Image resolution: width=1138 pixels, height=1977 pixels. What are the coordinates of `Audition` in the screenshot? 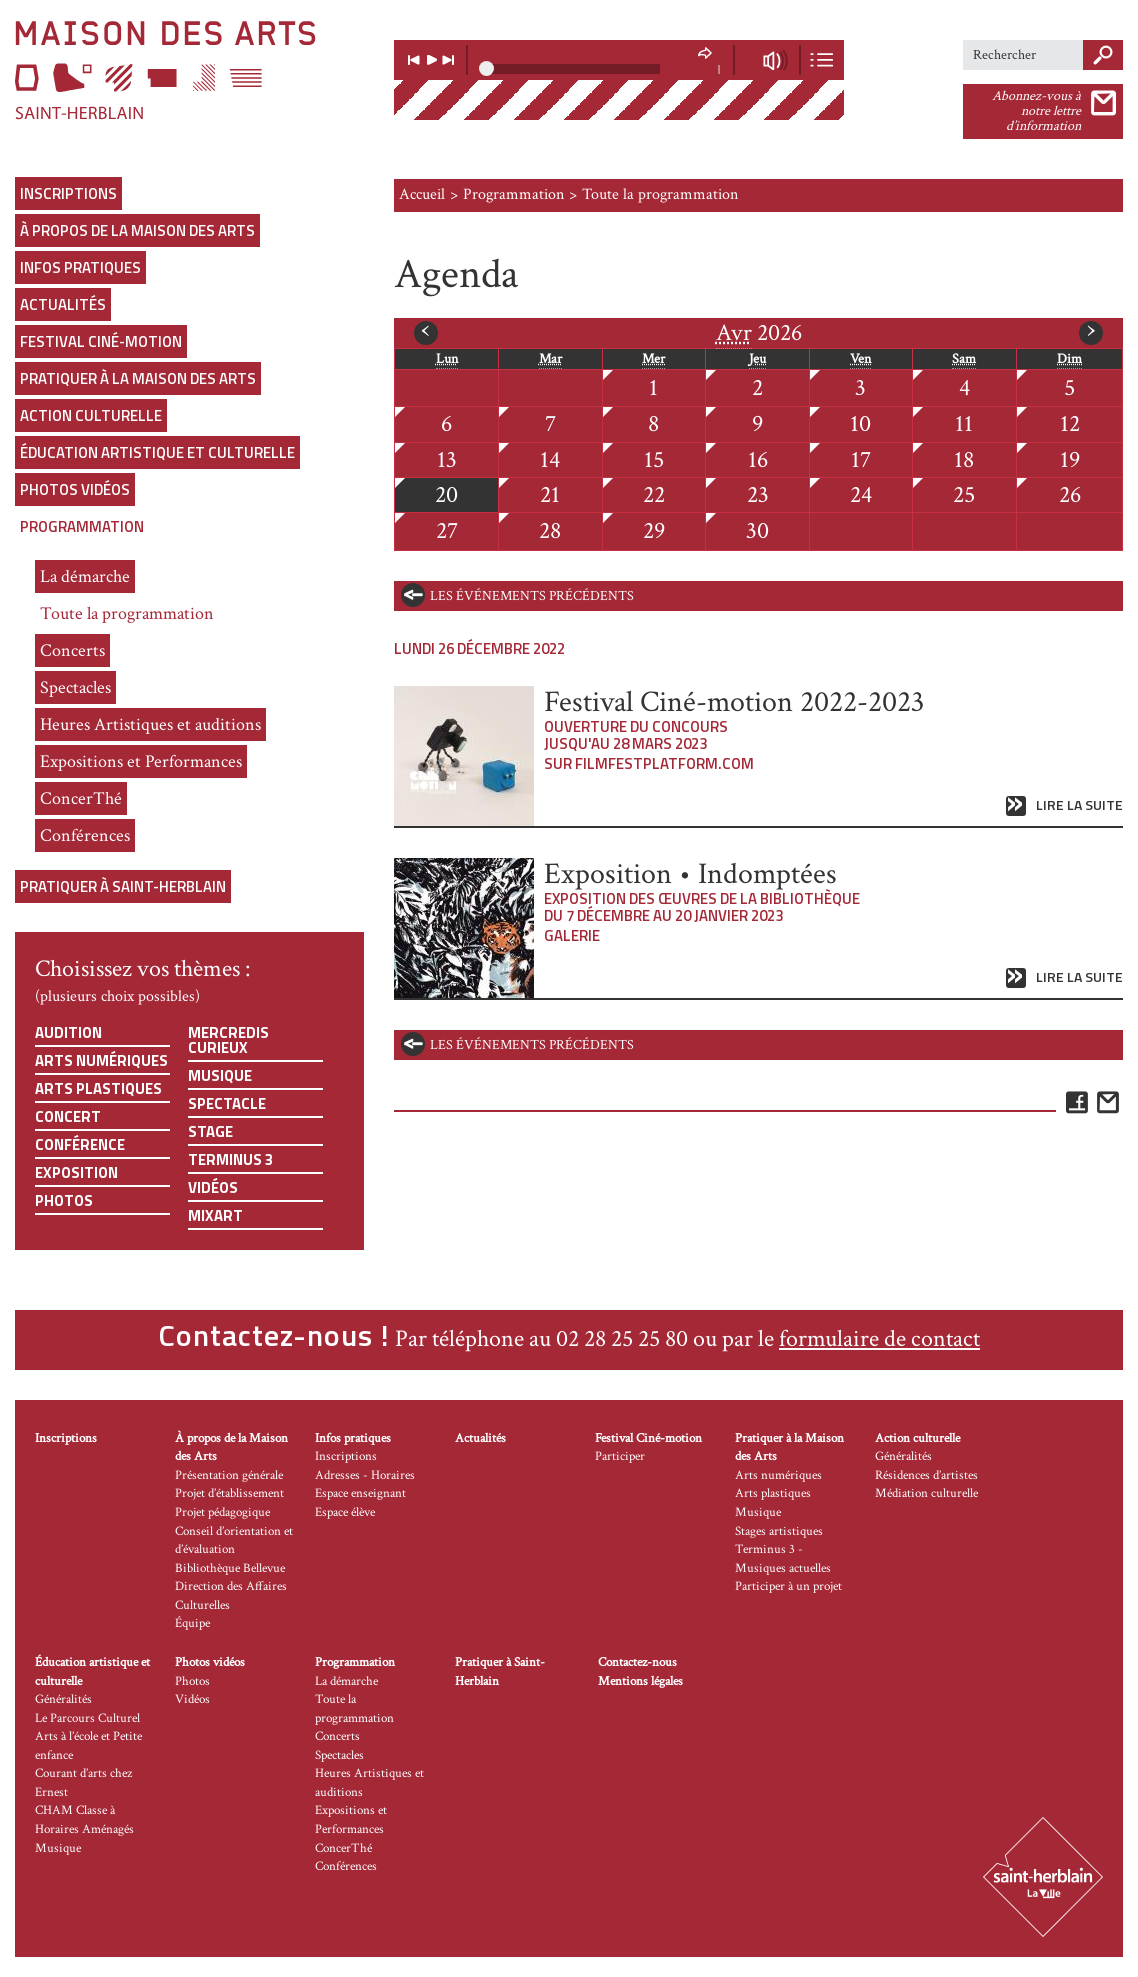 It's located at (68, 1032).